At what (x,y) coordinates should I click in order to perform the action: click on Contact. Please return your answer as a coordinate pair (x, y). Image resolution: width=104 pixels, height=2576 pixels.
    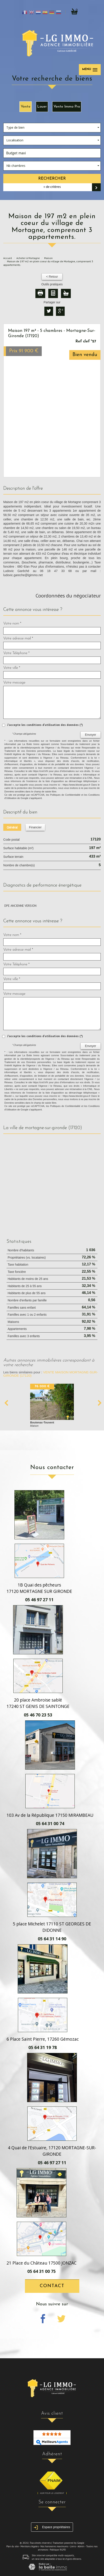
    Looking at the image, I should click on (52, 2286).